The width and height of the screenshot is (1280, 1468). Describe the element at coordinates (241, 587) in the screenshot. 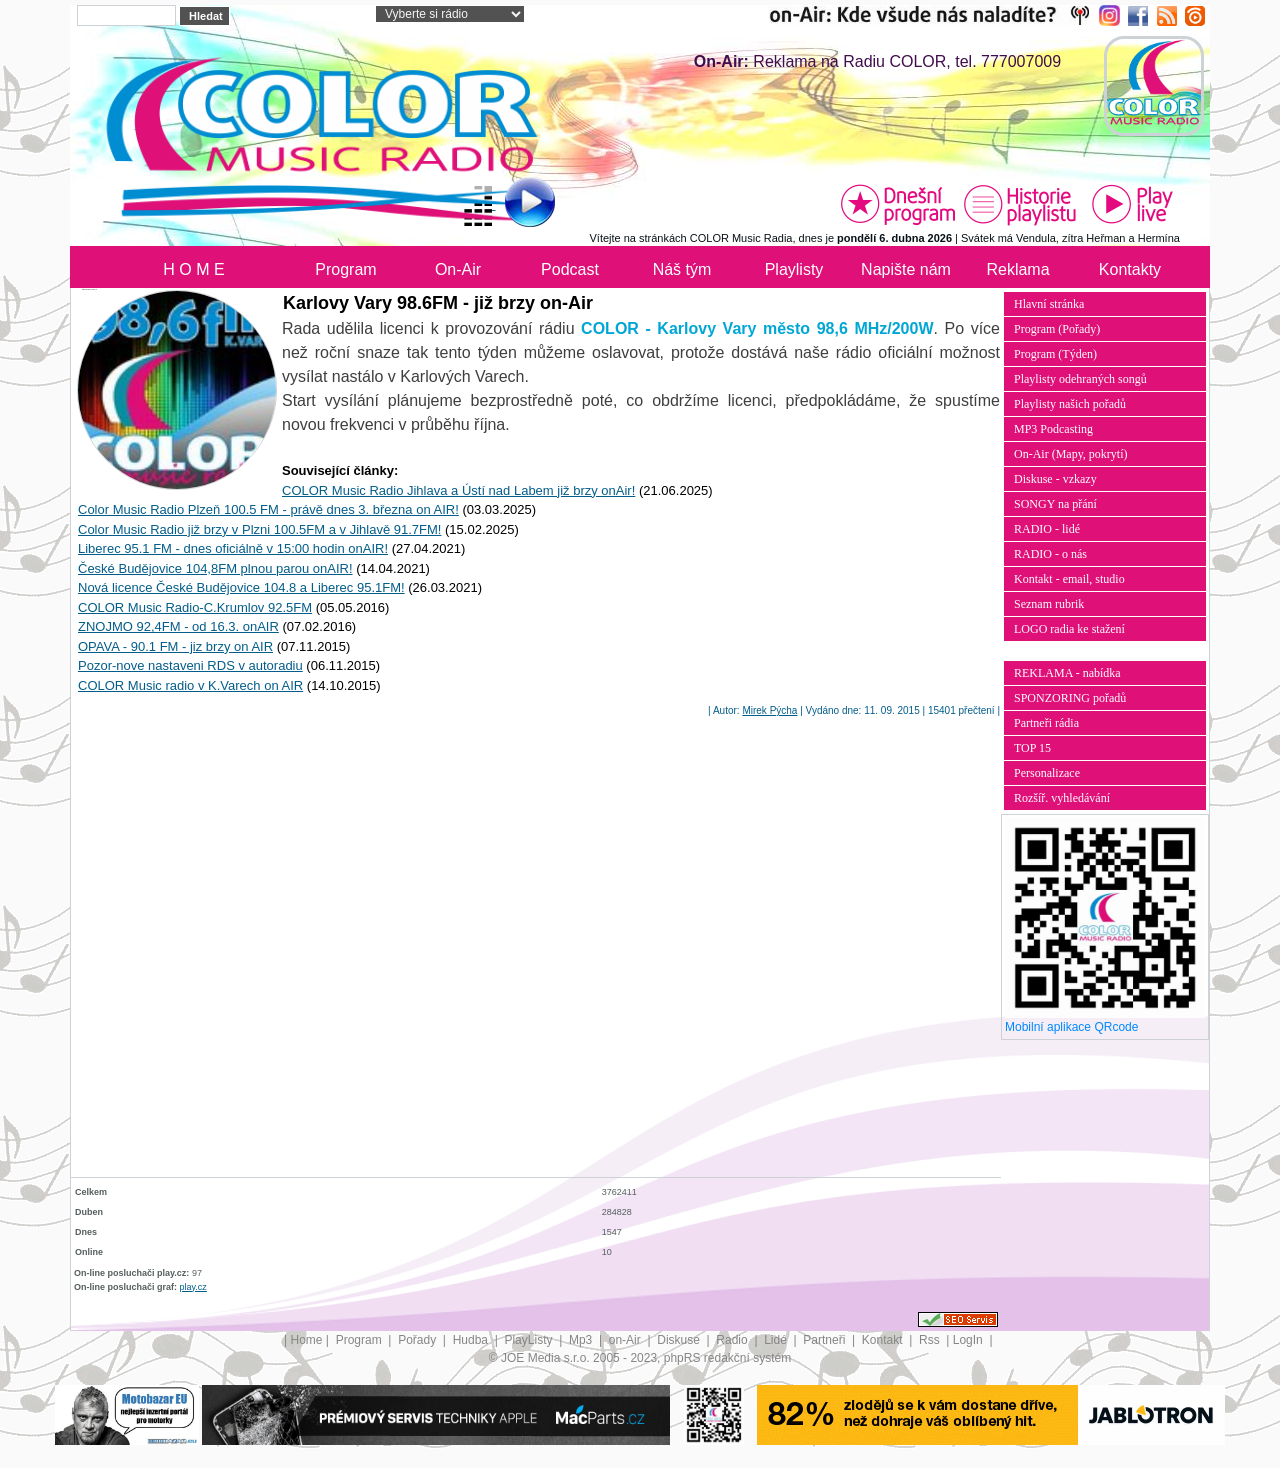

I see `Nová licence České Budějovice 104.8 a Liberec 95.1FM!` at that location.